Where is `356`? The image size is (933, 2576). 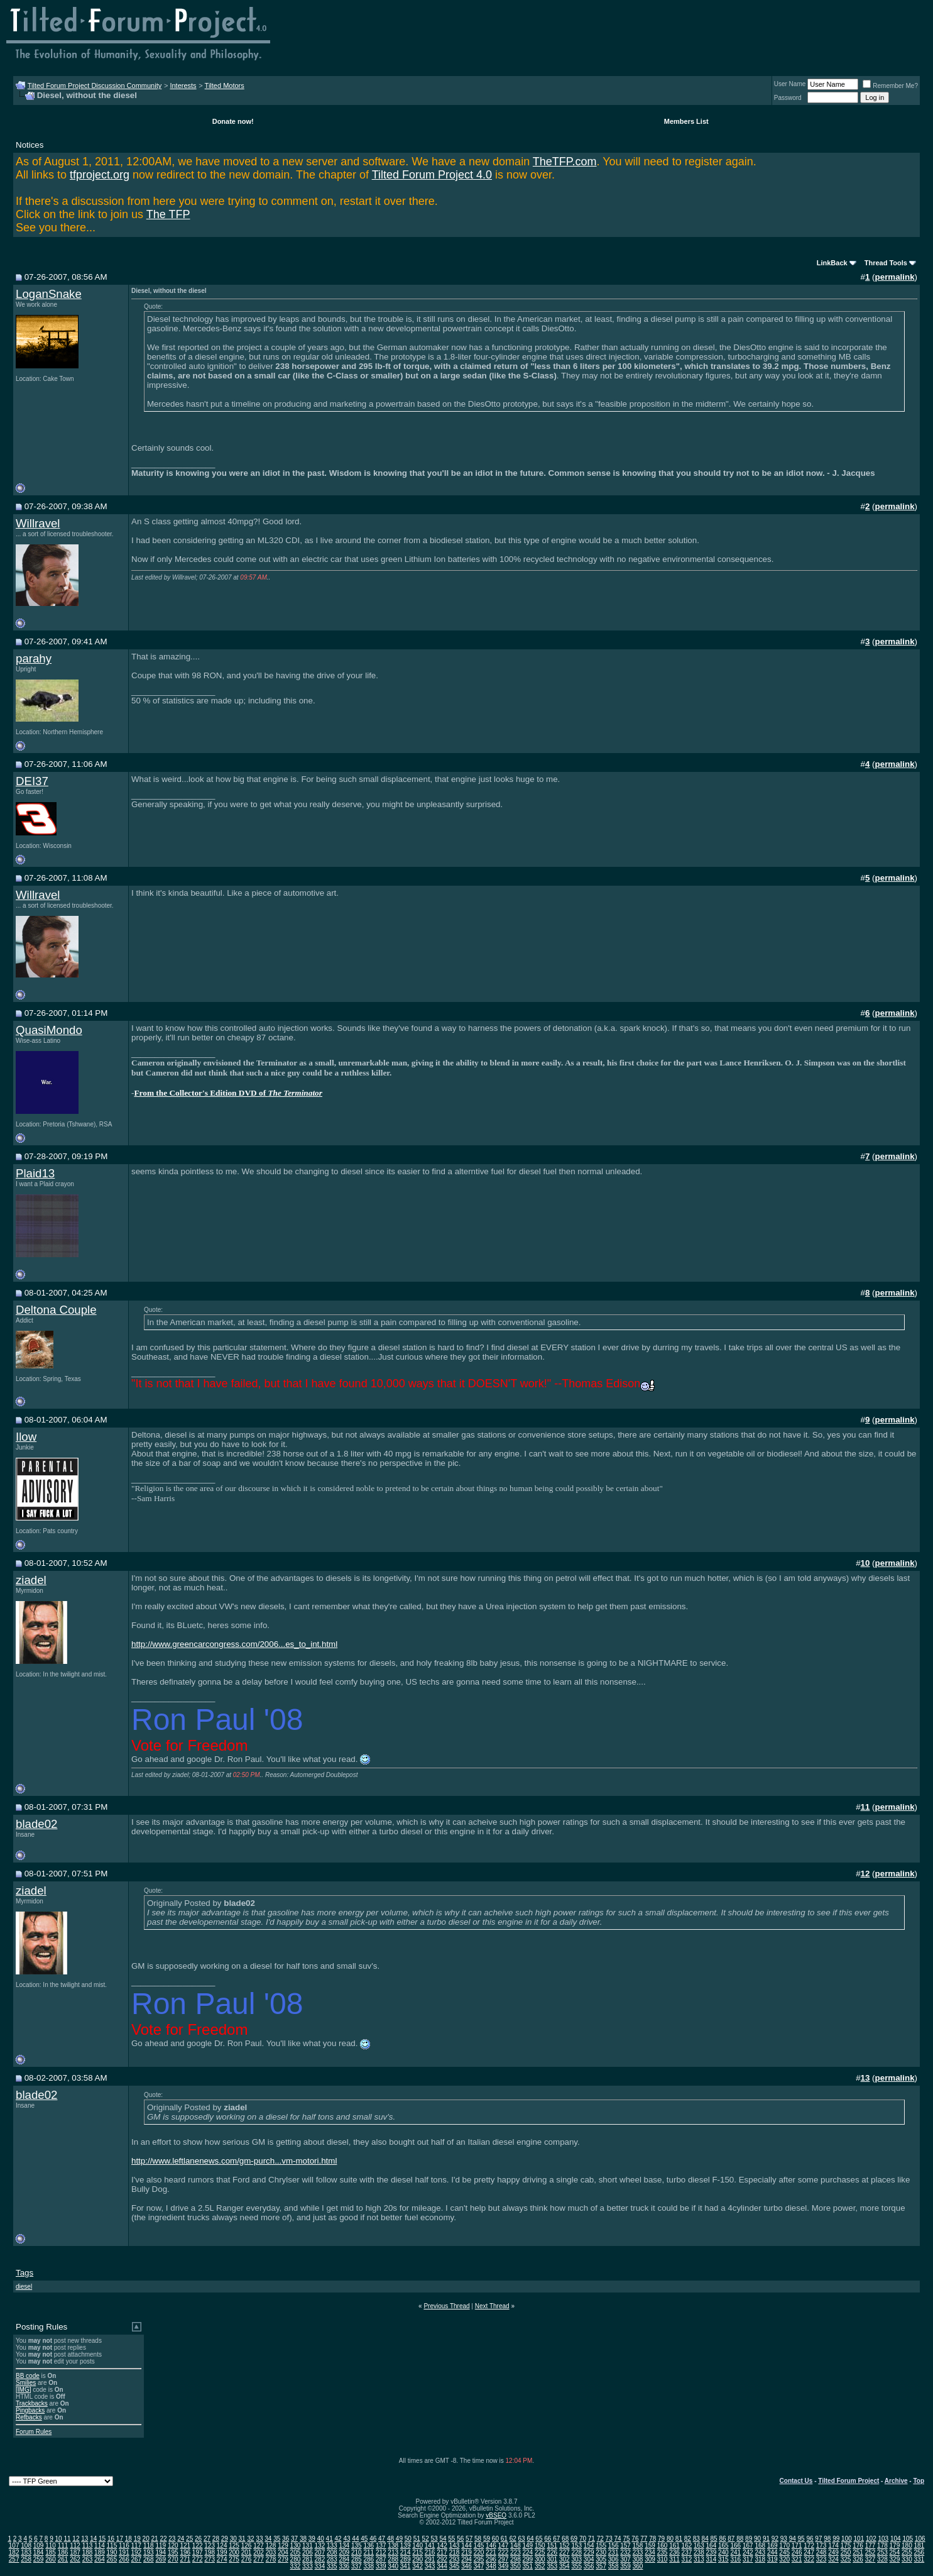
356 is located at coordinates (589, 2566).